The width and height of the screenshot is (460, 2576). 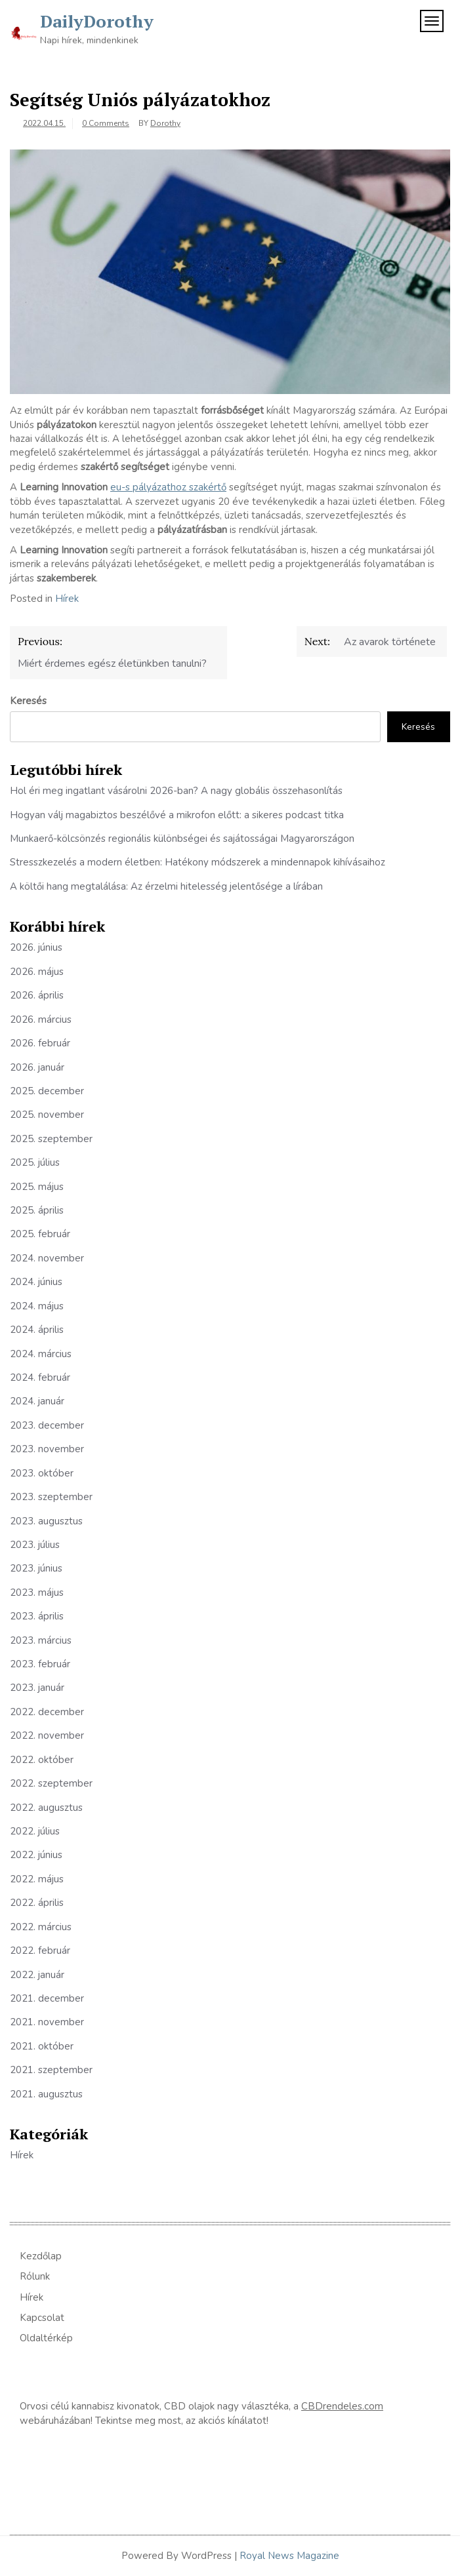 What do you see at coordinates (36, 1854) in the screenshot?
I see `2022. június` at bounding box center [36, 1854].